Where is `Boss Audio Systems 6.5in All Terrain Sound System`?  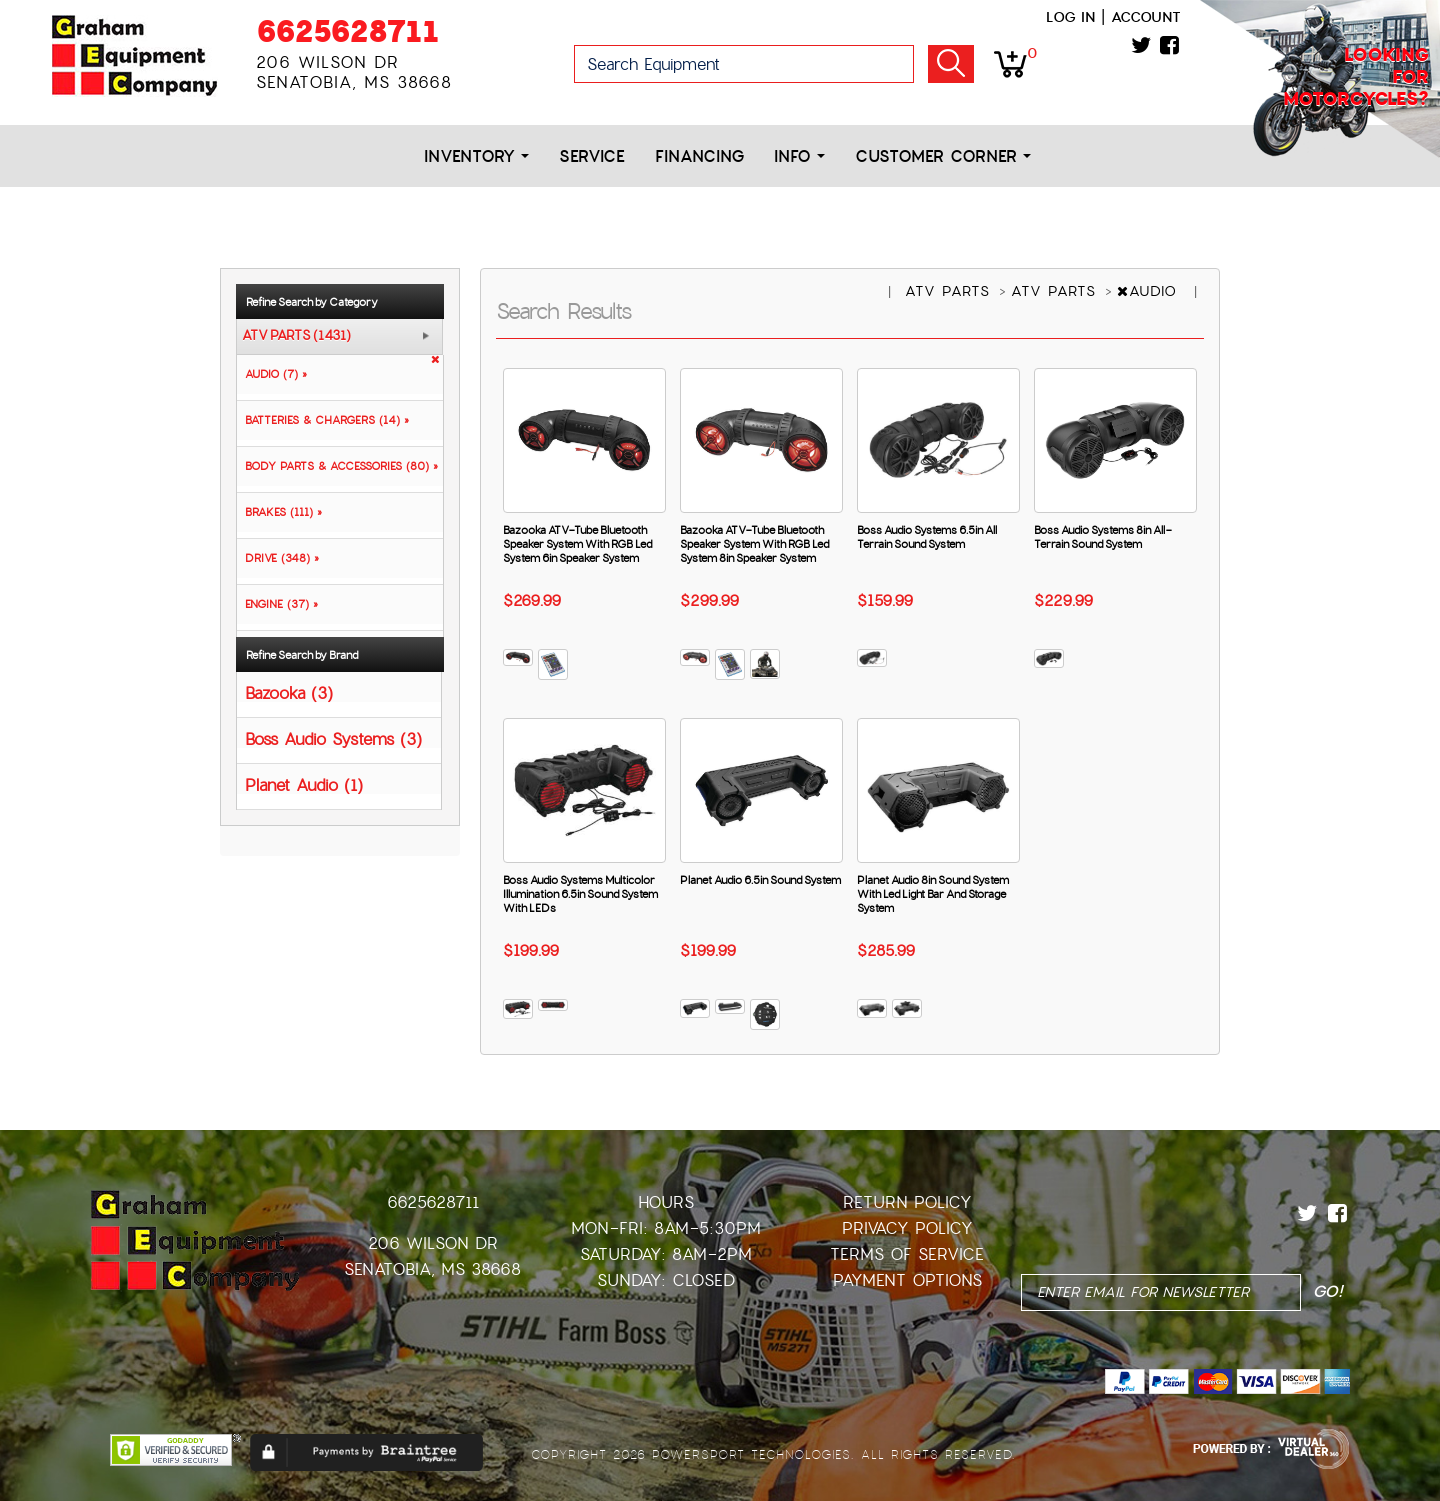 Boss Audio Systems 6.5in All Terrain Sound System is located at coordinates (927, 537).